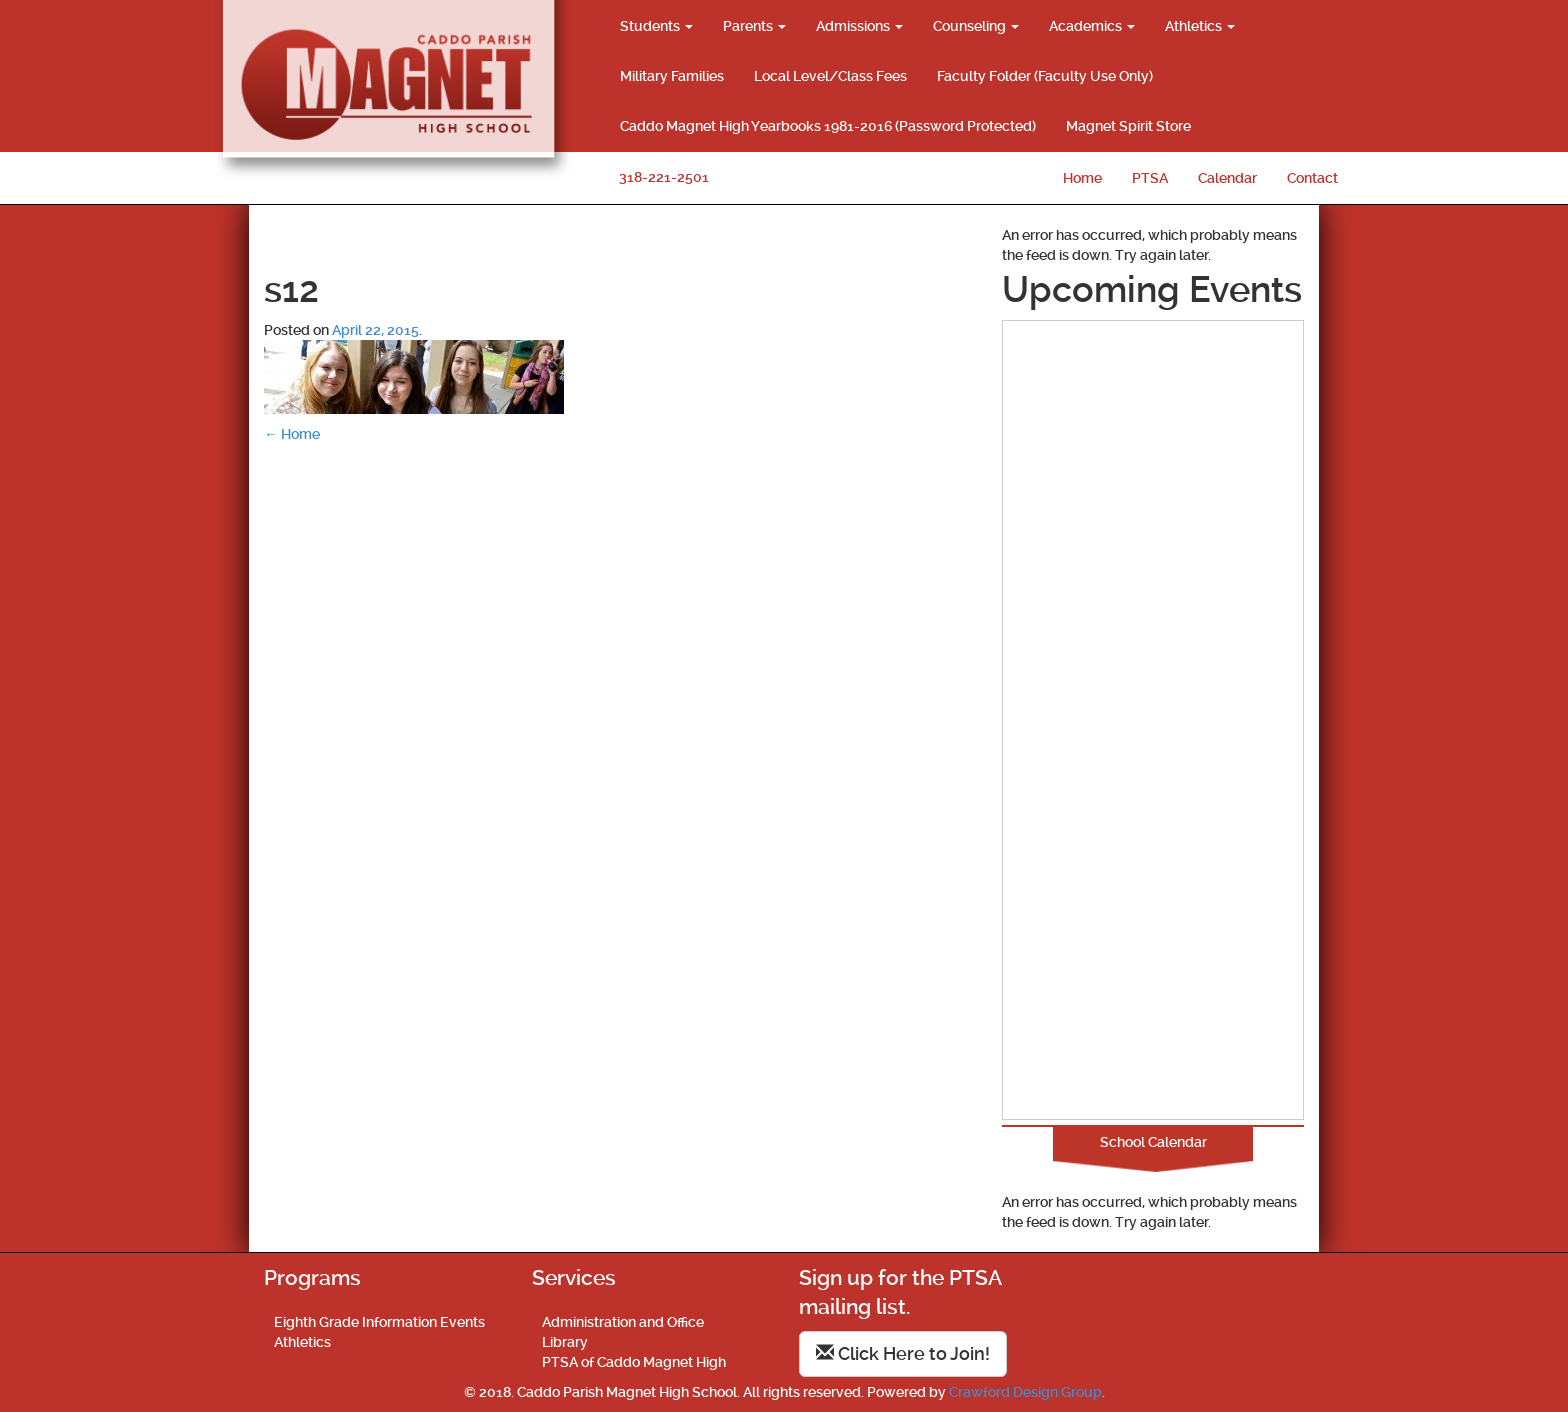 This screenshot has width=1568, height=1412. Describe the element at coordinates (1312, 178) in the screenshot. I see `Contact` at that location.